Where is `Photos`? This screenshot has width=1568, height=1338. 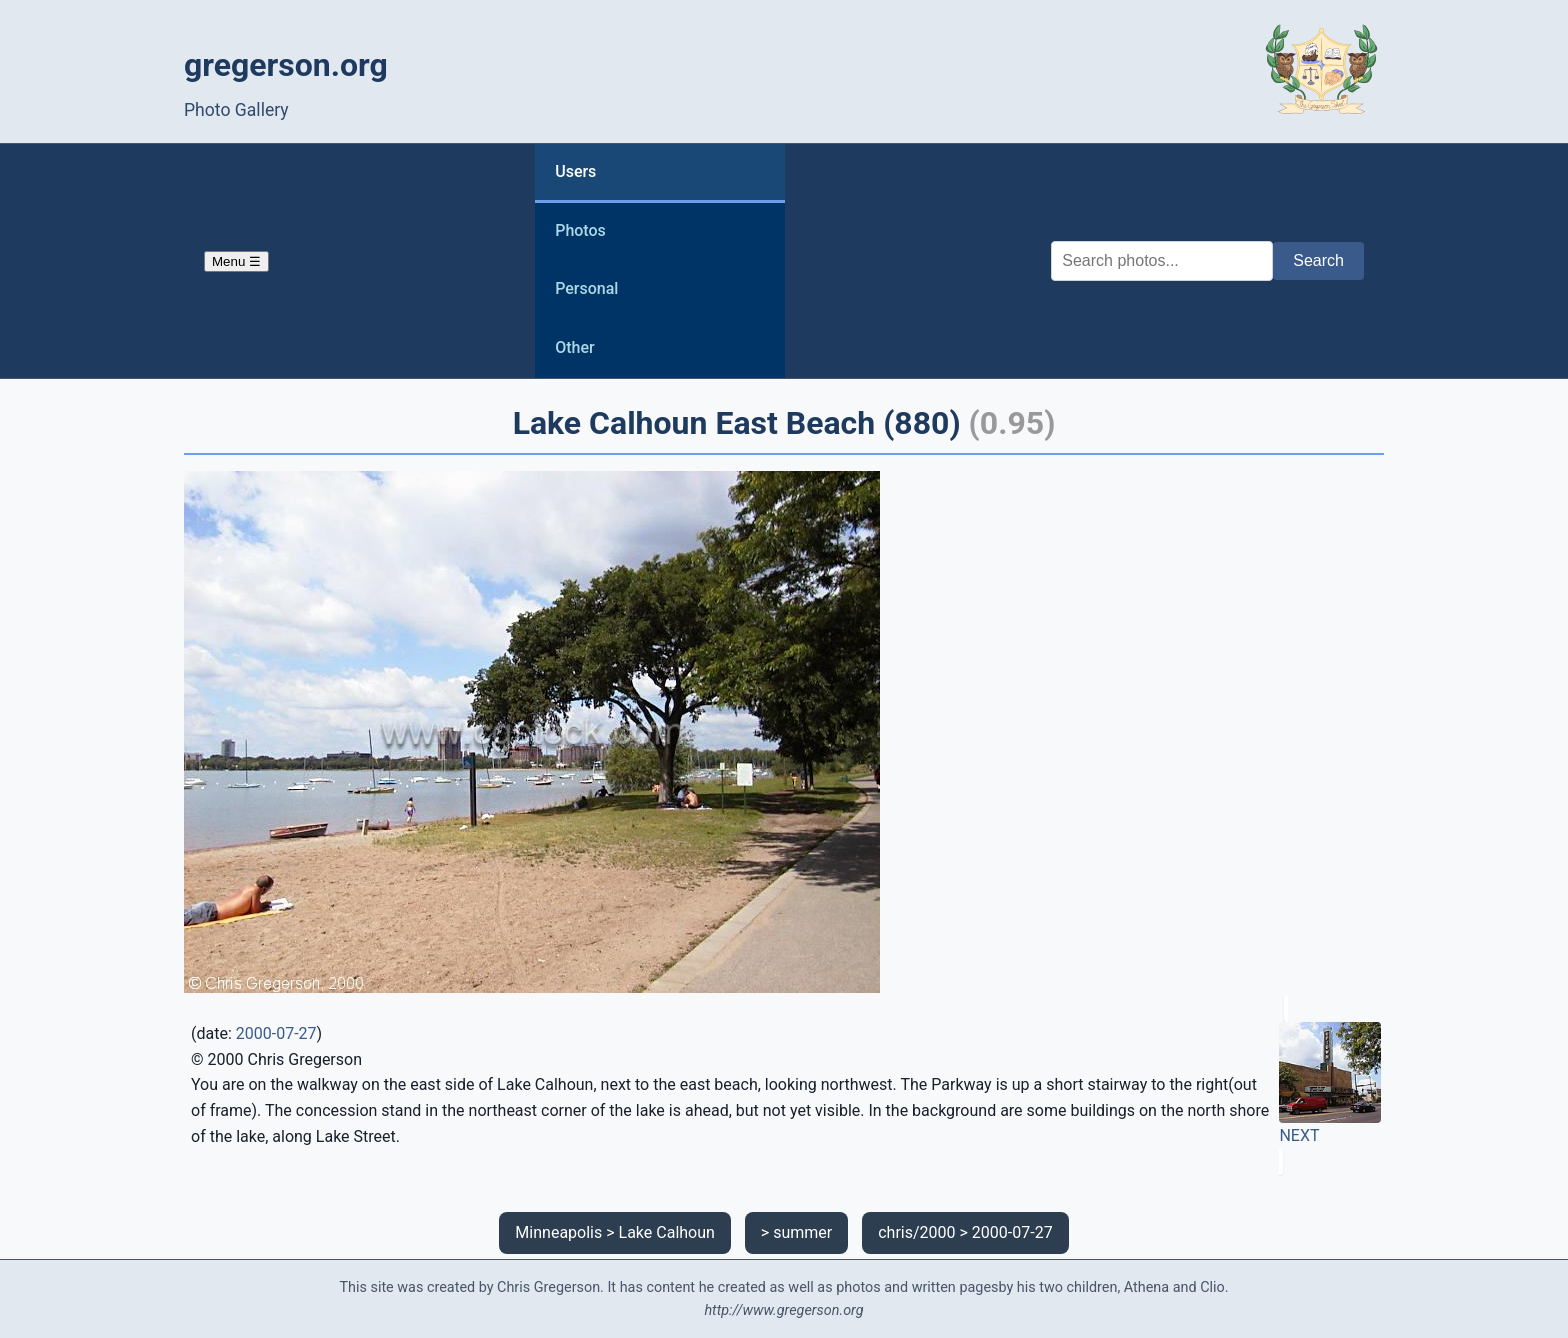 Photos is located at coordinates (580, 230).